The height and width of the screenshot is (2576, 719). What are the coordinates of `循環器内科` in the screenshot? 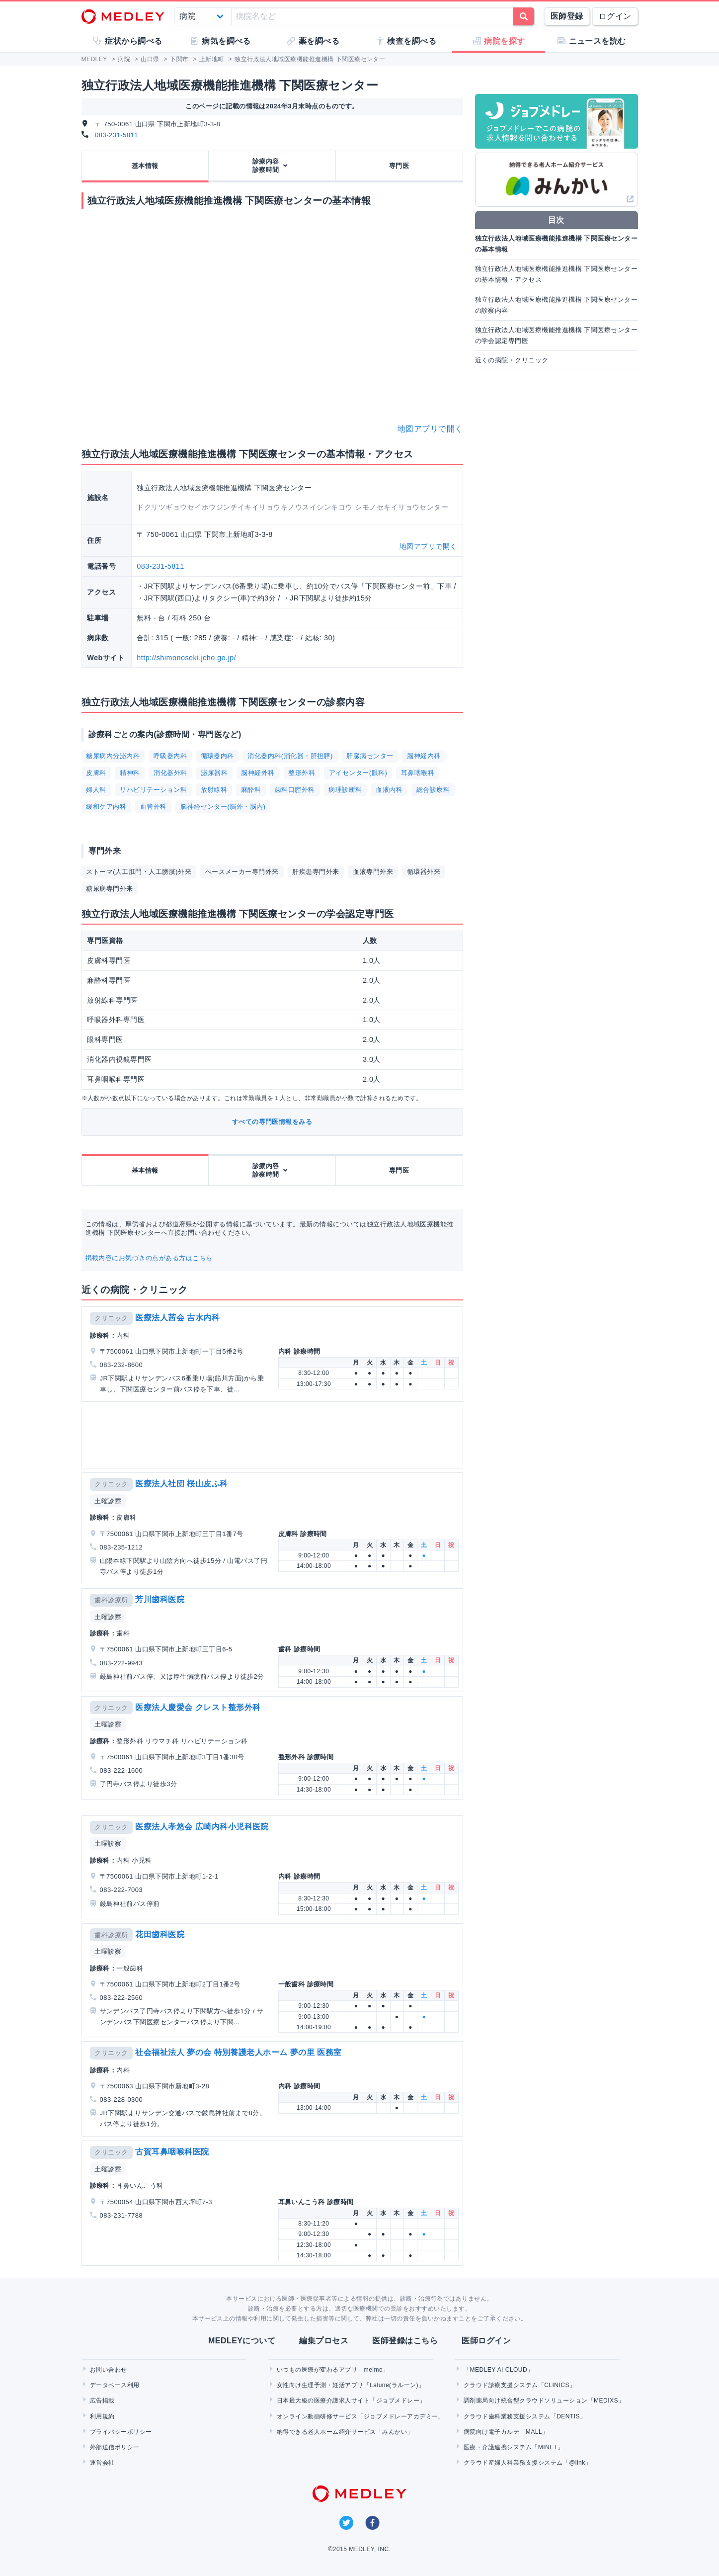 It's located at (217, 756).